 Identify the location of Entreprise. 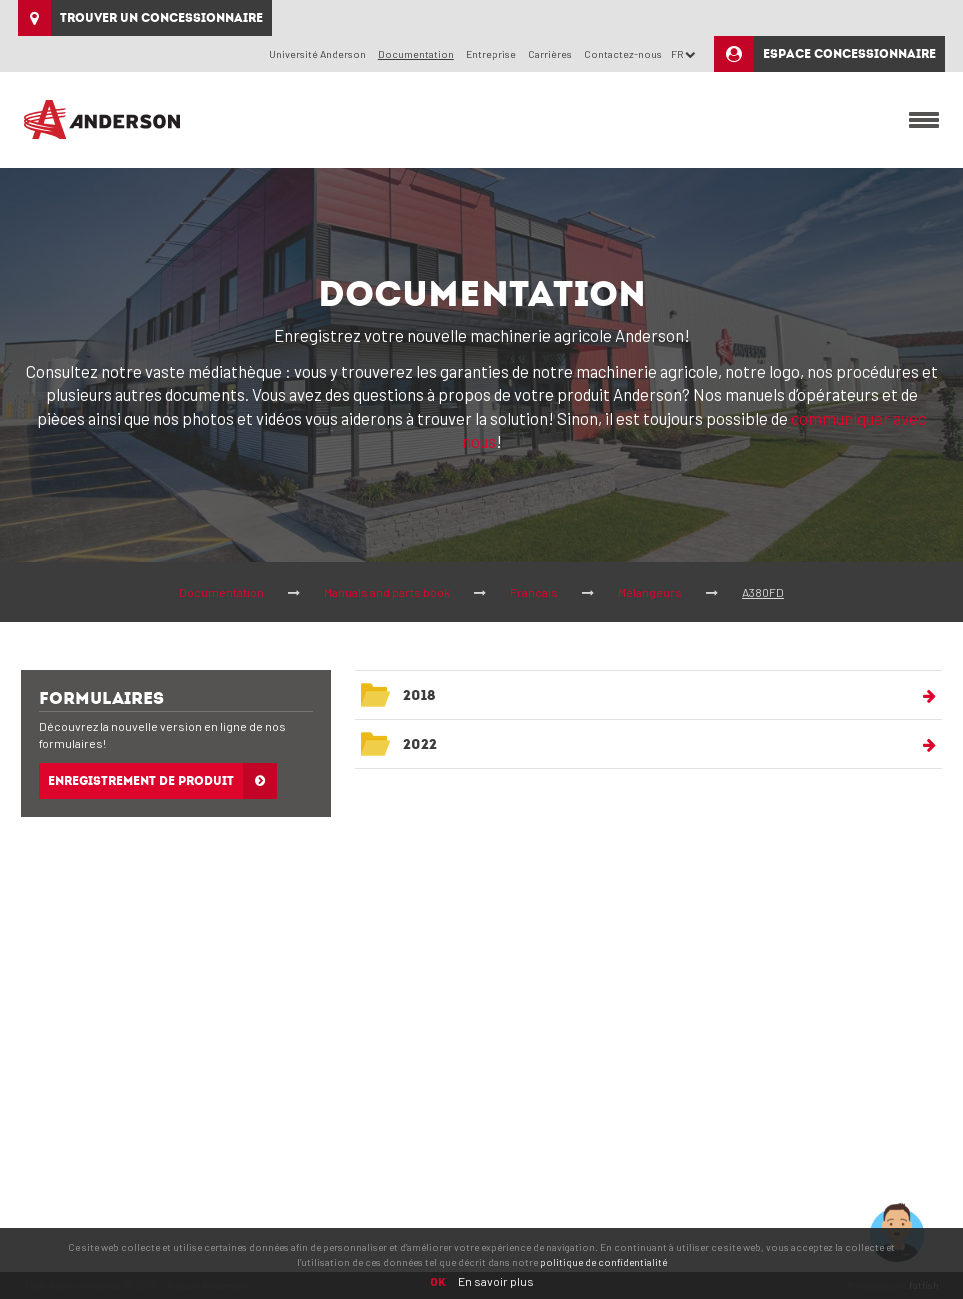
(491, 53).